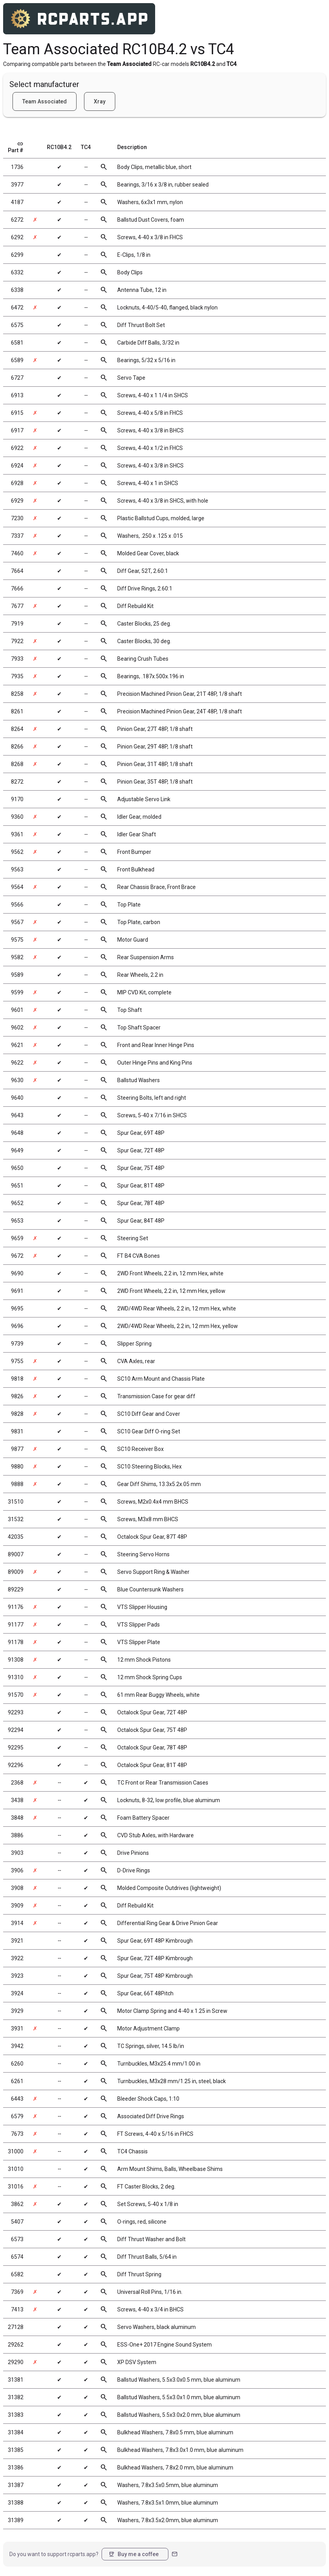 This screenshot has width=329, height=2576. Describe the element at coordinates (17, 1379) in the screenshot. I see `9818` at that location.